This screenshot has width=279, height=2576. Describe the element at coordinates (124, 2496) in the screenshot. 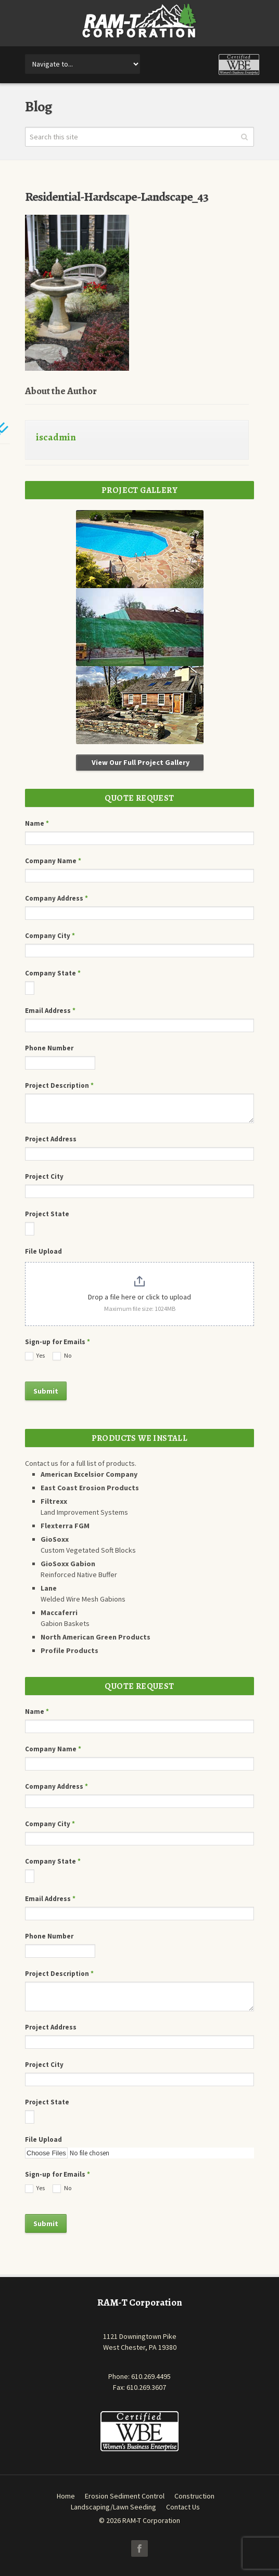

I see `Erosion Sediment Control` at that location.